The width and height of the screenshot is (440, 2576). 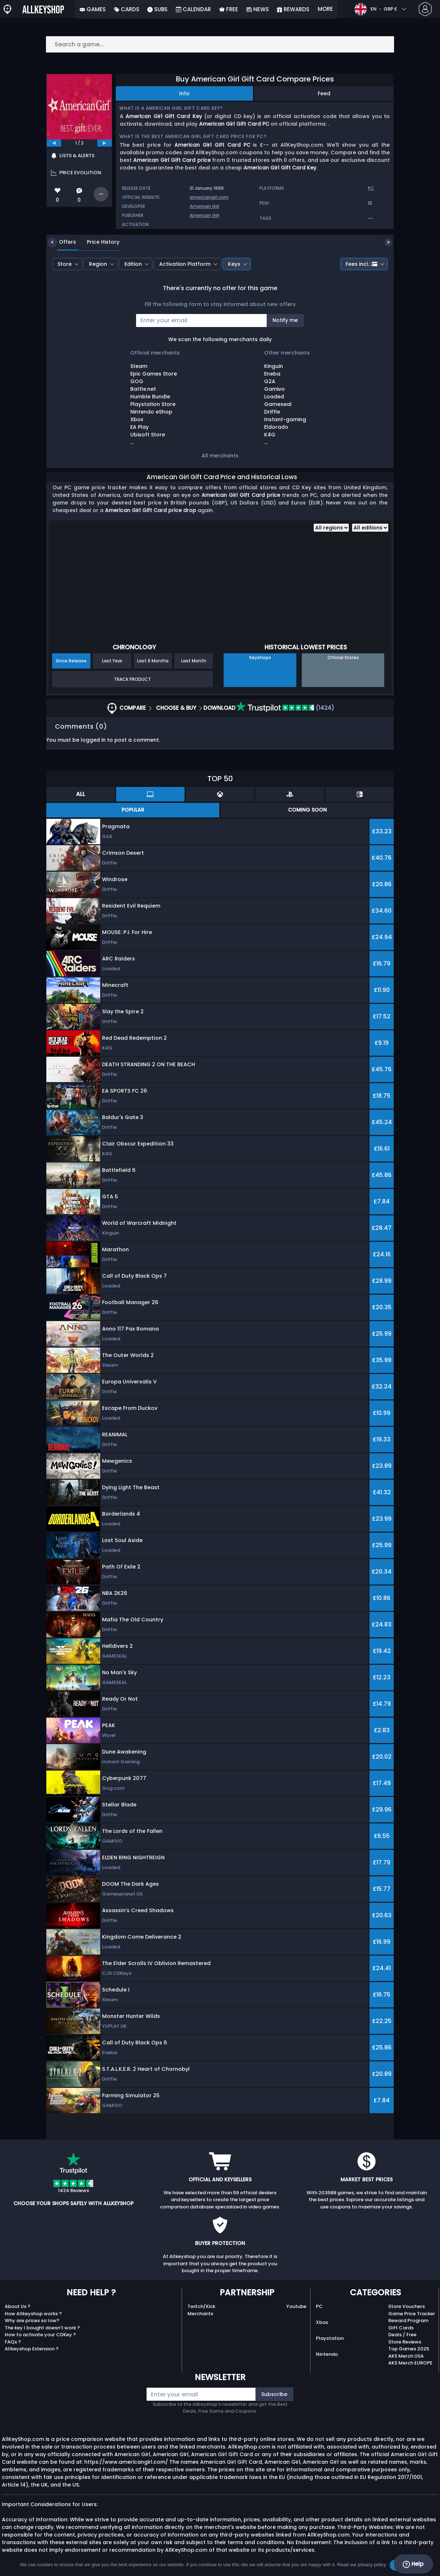 I want to click on Read our privacy policy, so click(x=361, y=2564).